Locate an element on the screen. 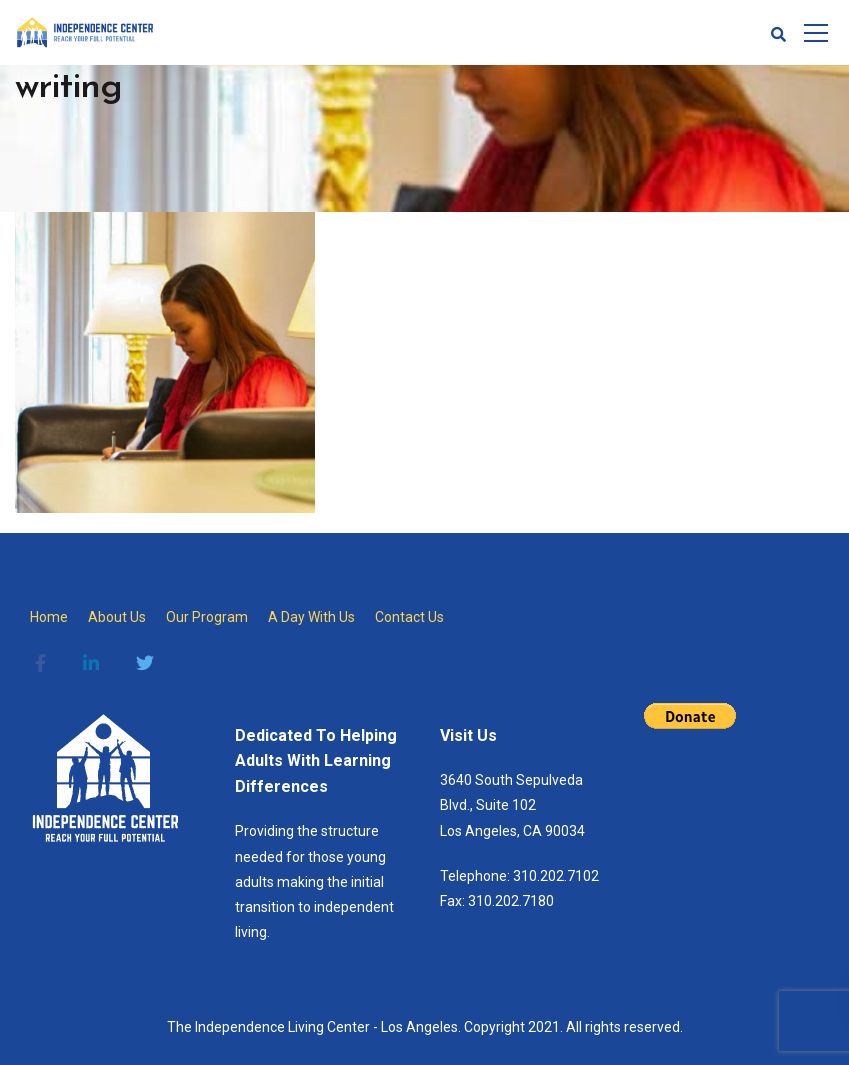  About Us is located at coordinates (117, 617).